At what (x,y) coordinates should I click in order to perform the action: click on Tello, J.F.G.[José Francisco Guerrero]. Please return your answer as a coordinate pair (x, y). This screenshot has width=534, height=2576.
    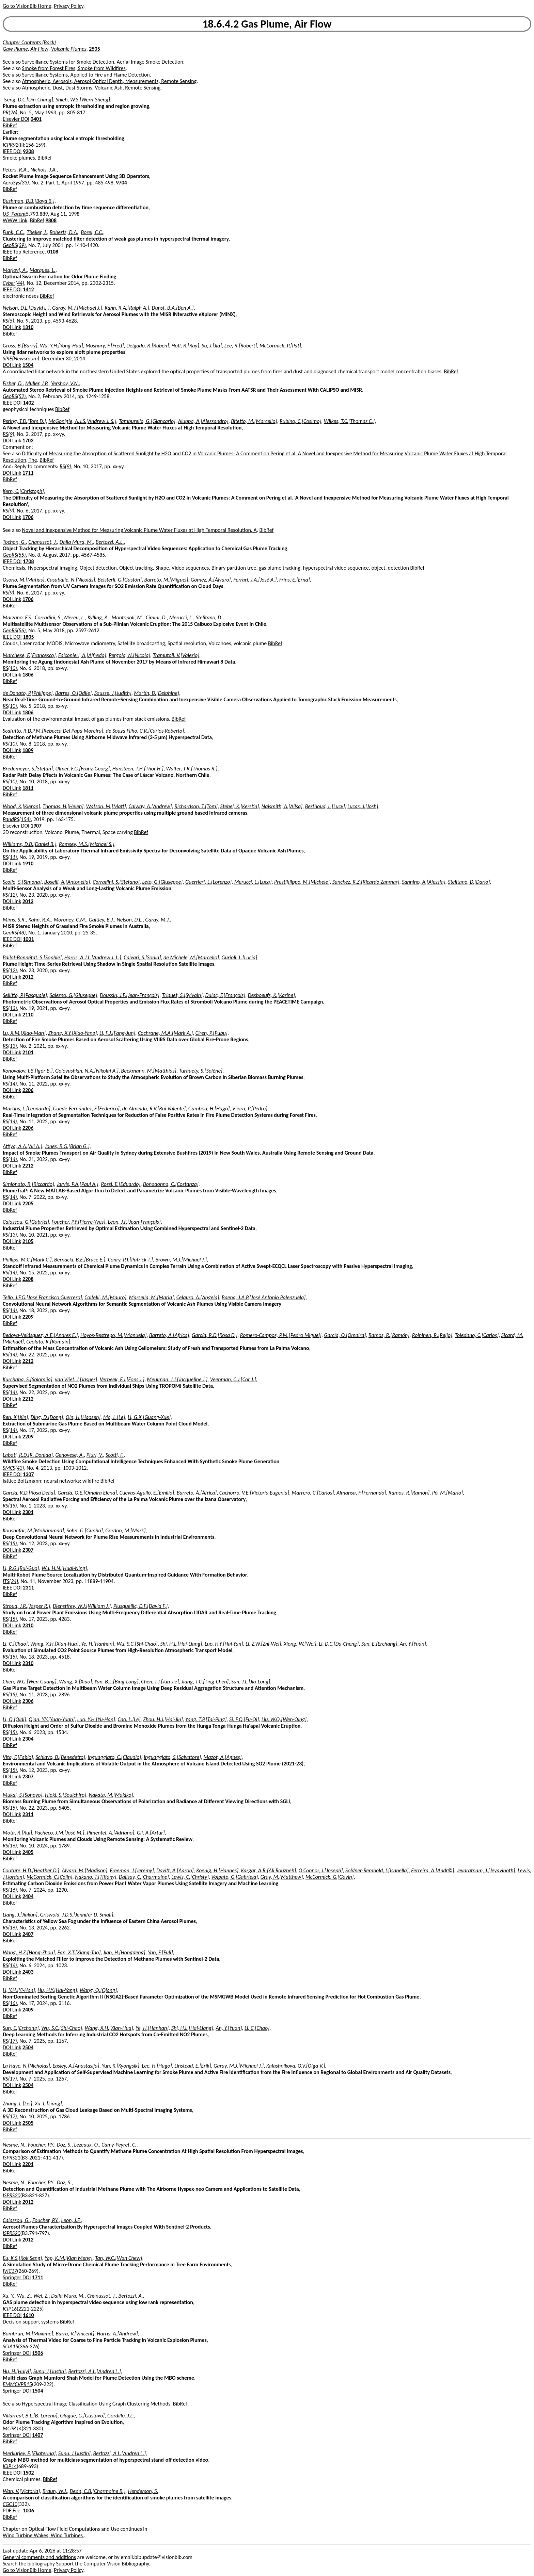
    Looking at the image, I should click on (42, 1297).